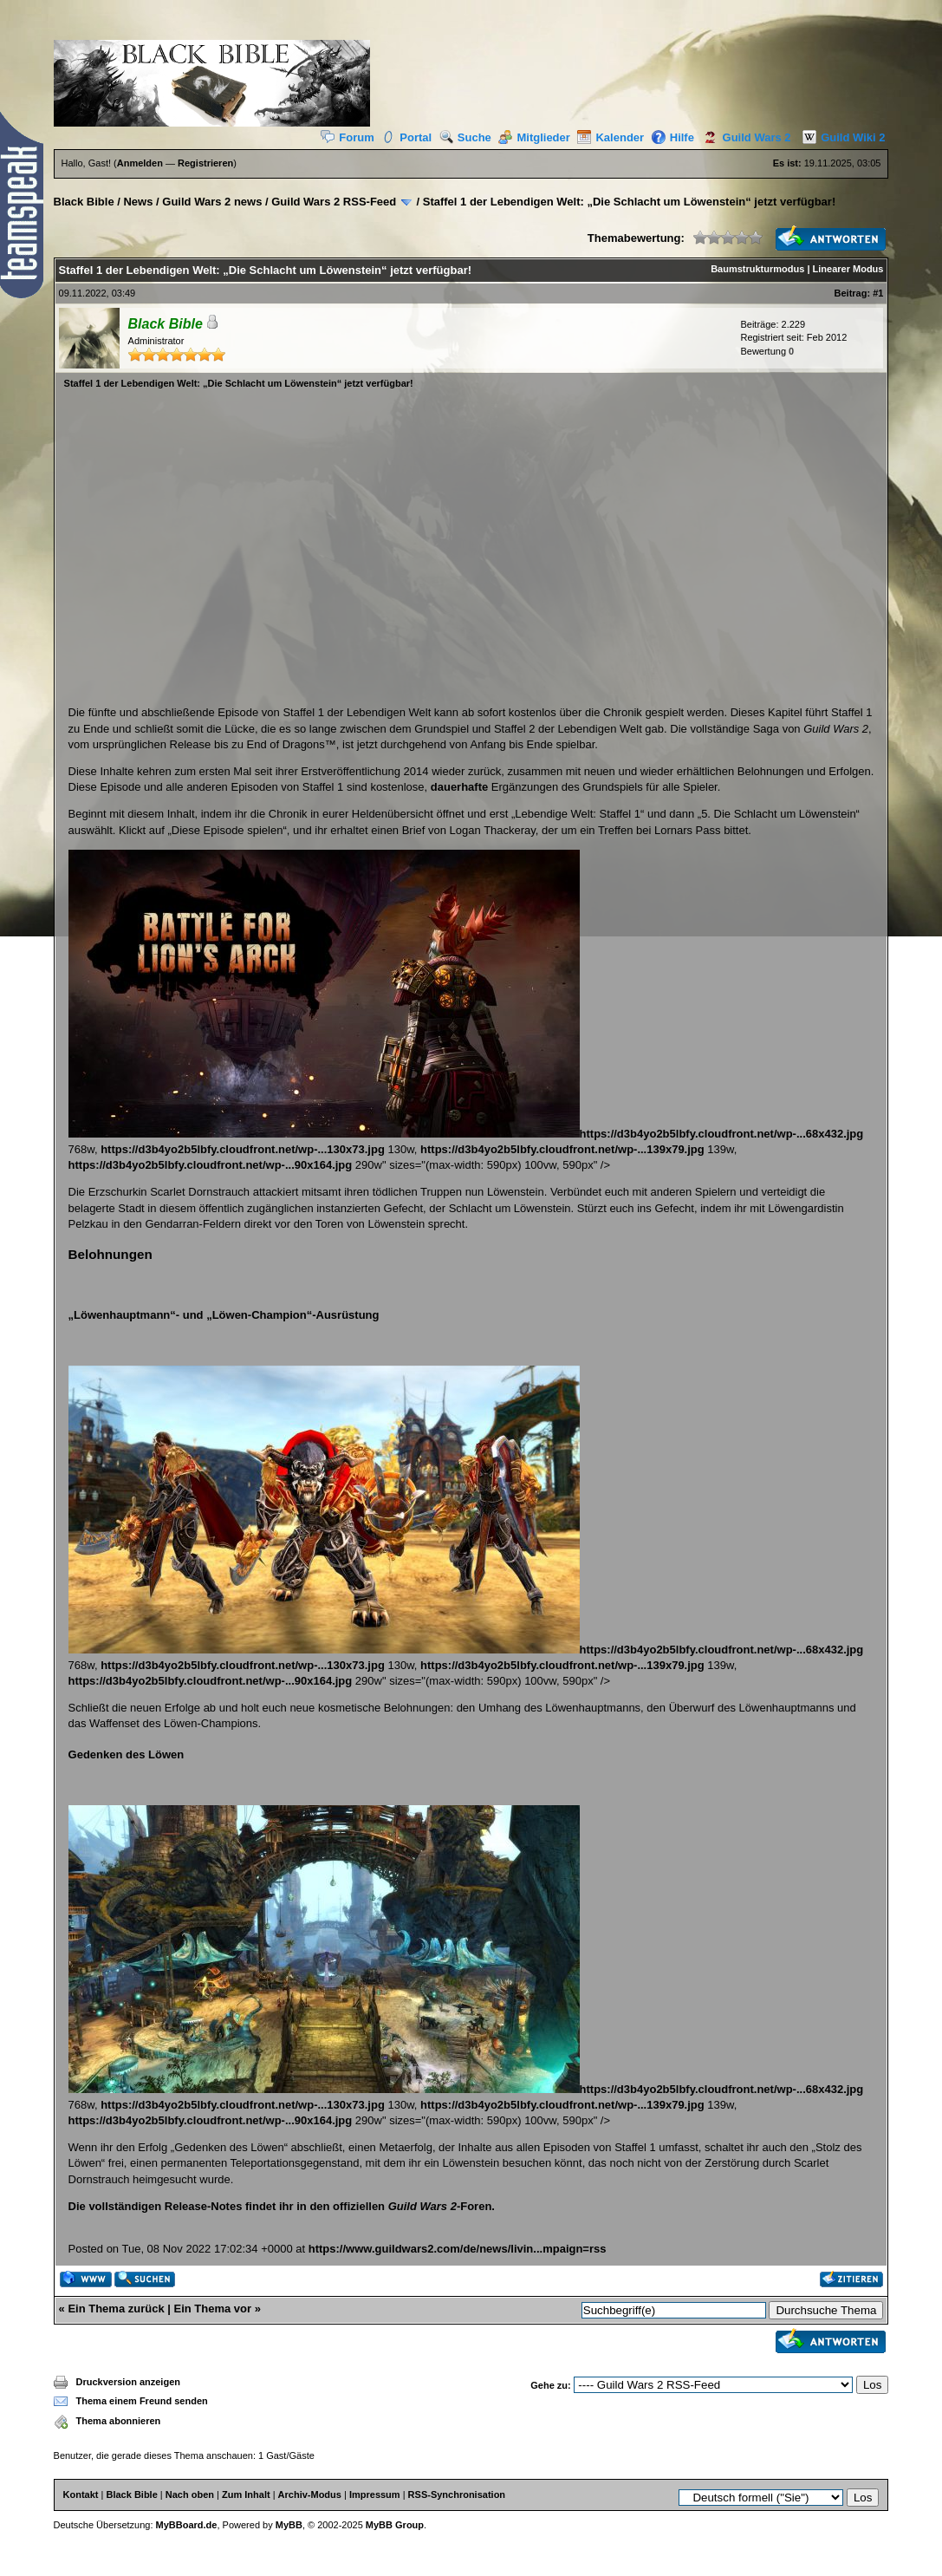  I want to click on Thema einem Freund senden, so click(142, 2401).